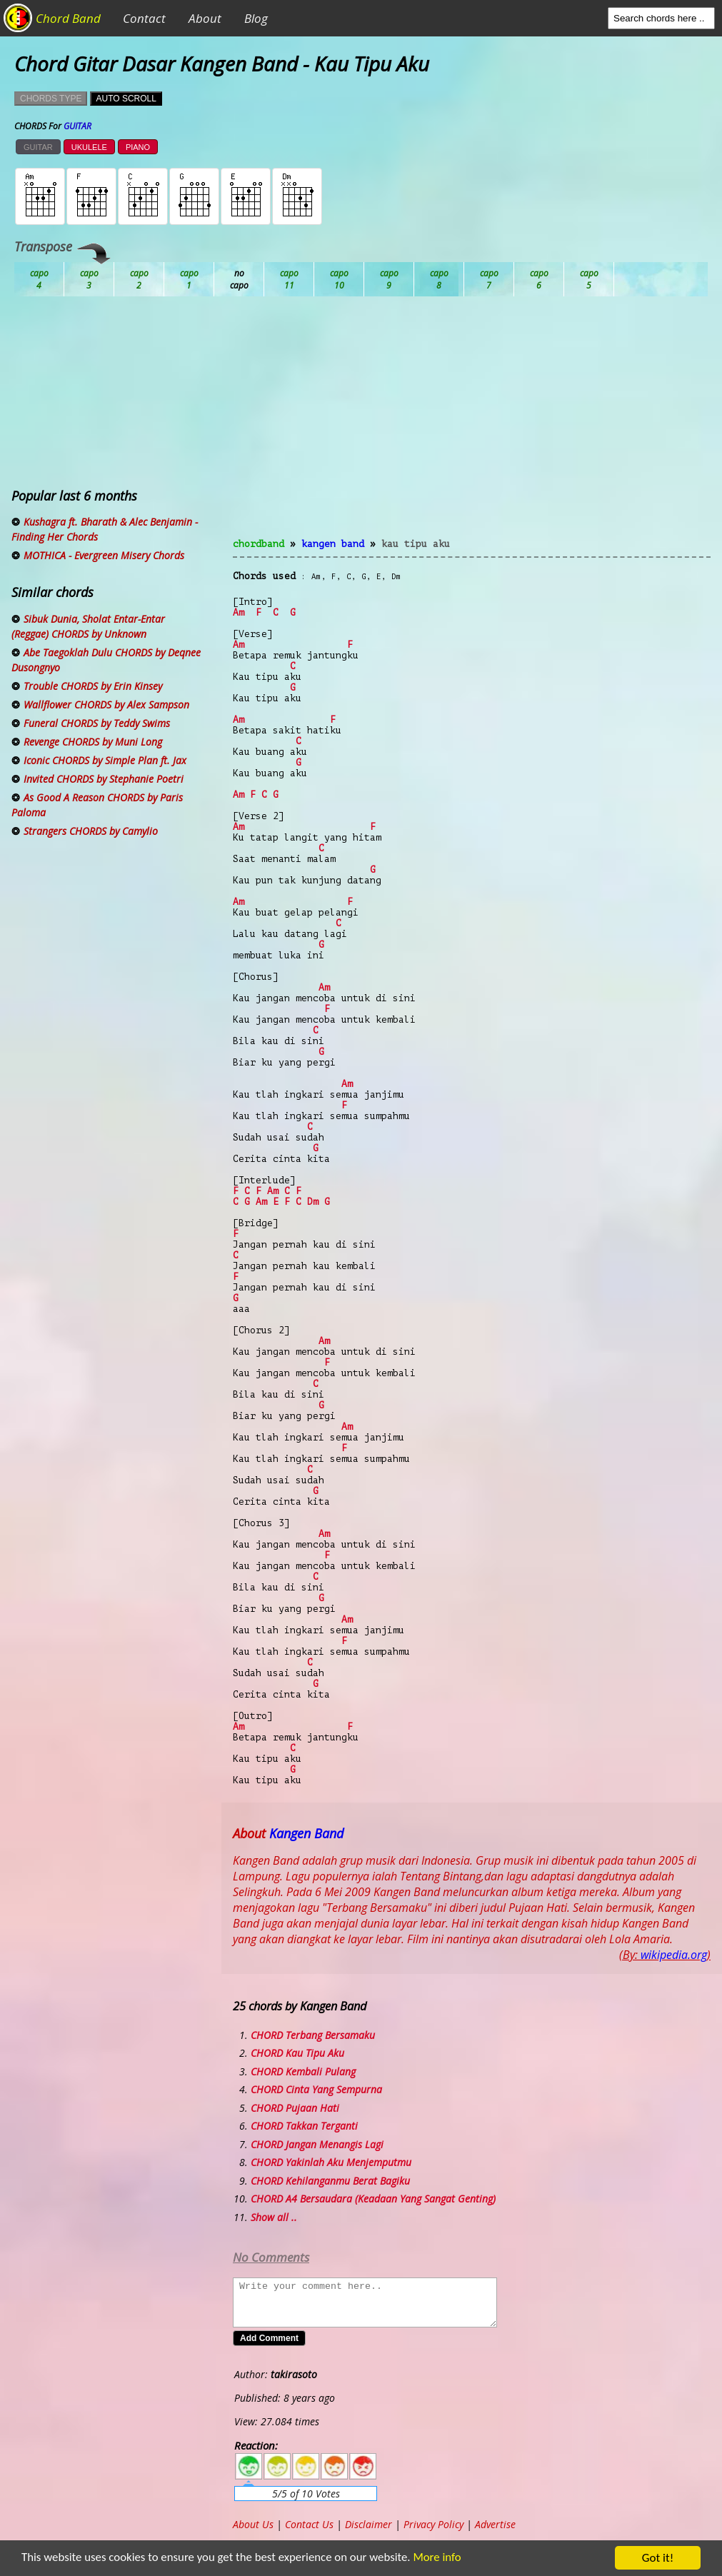  What do you see at coordinates (674, 1955) in the screenshot?
I see `wikipedia.org` at bounding box center [674, 1955].